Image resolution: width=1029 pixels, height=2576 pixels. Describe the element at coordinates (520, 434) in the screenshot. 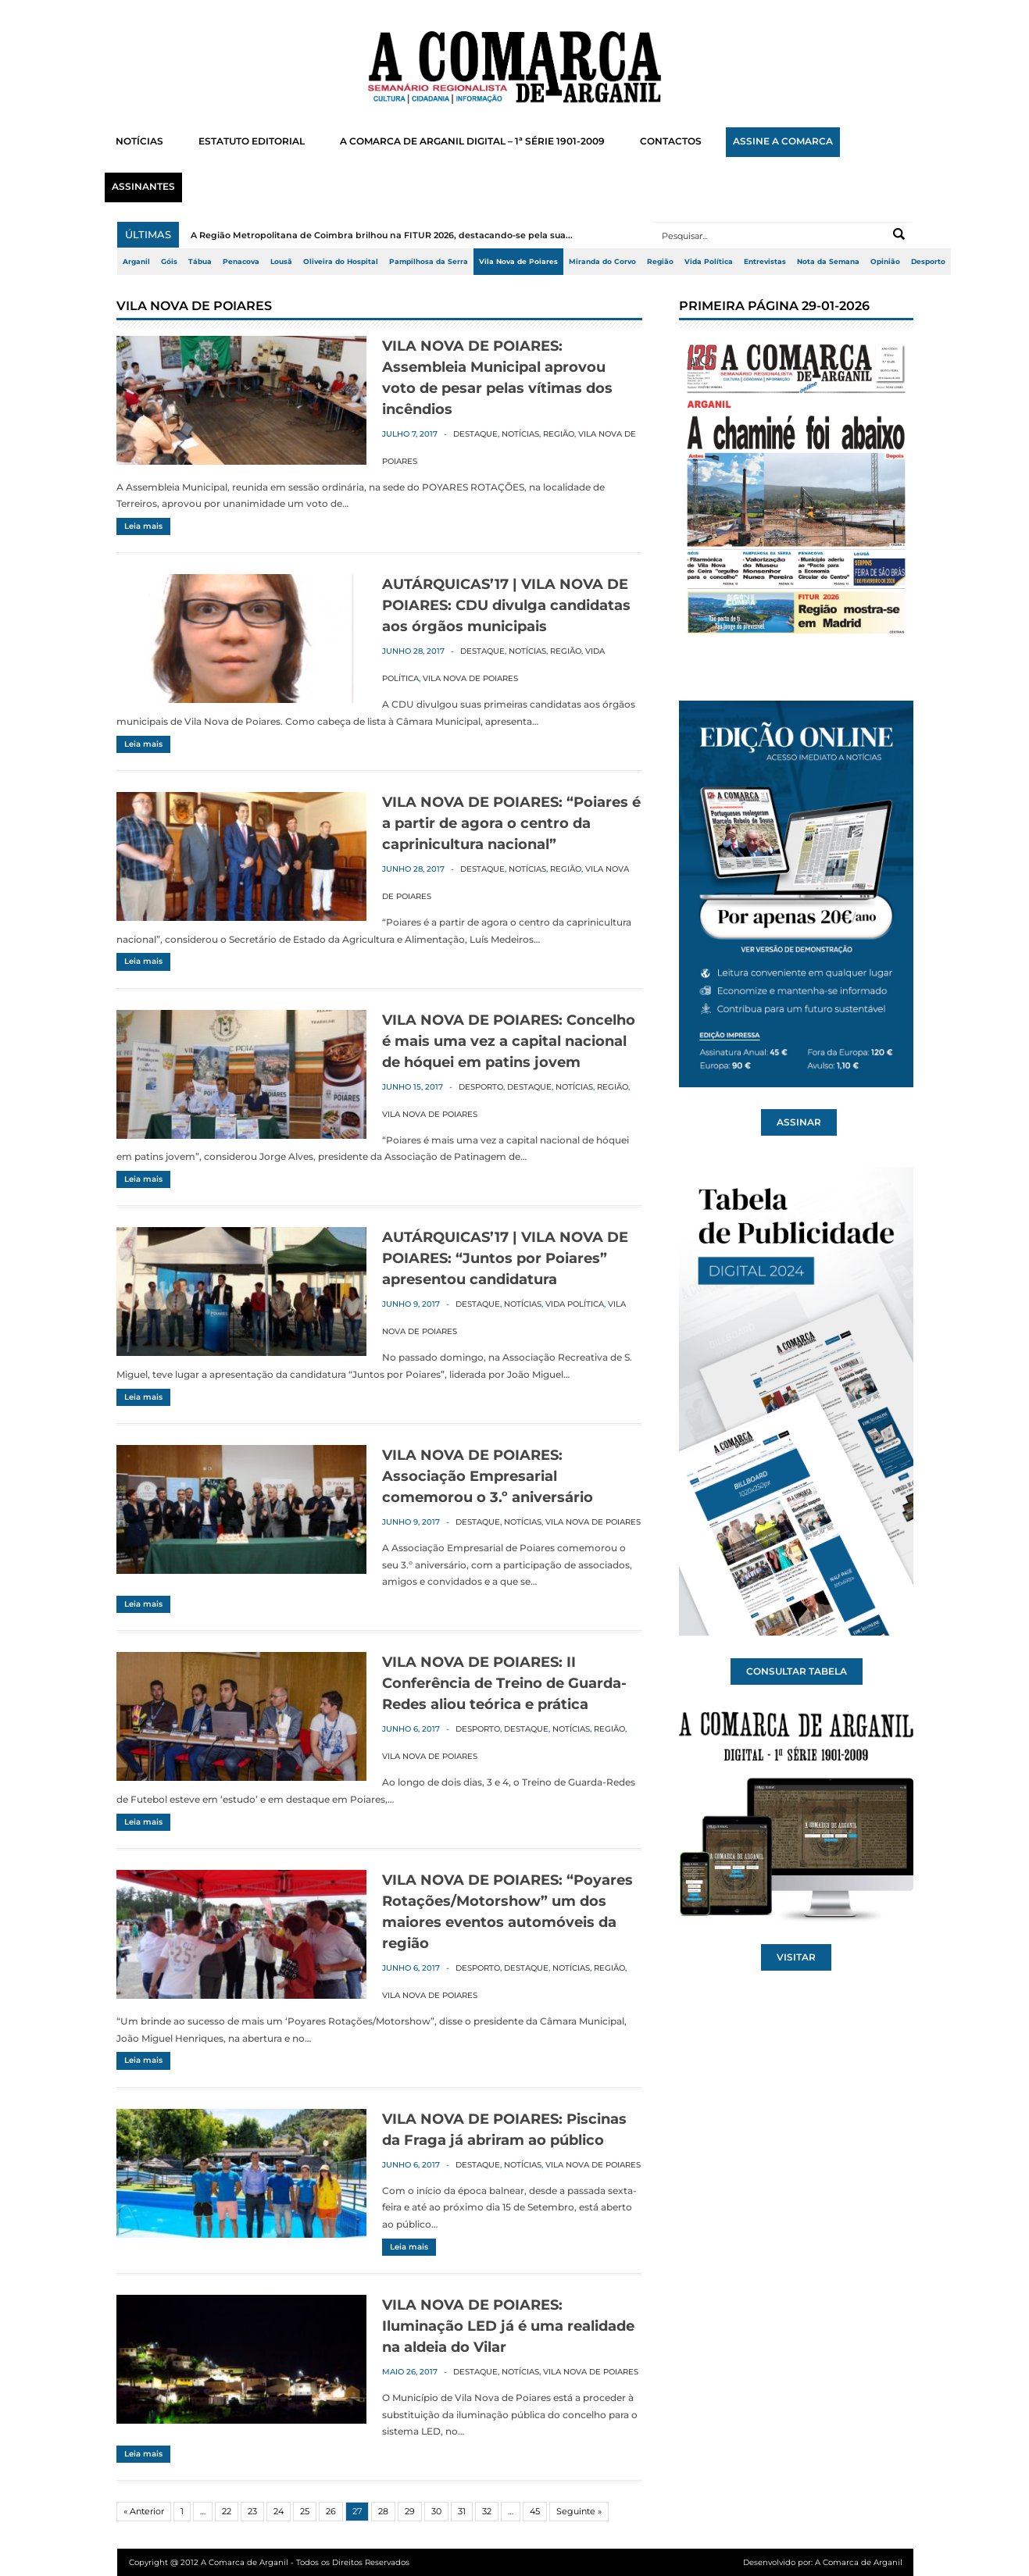

I see `Notícias` at that location.